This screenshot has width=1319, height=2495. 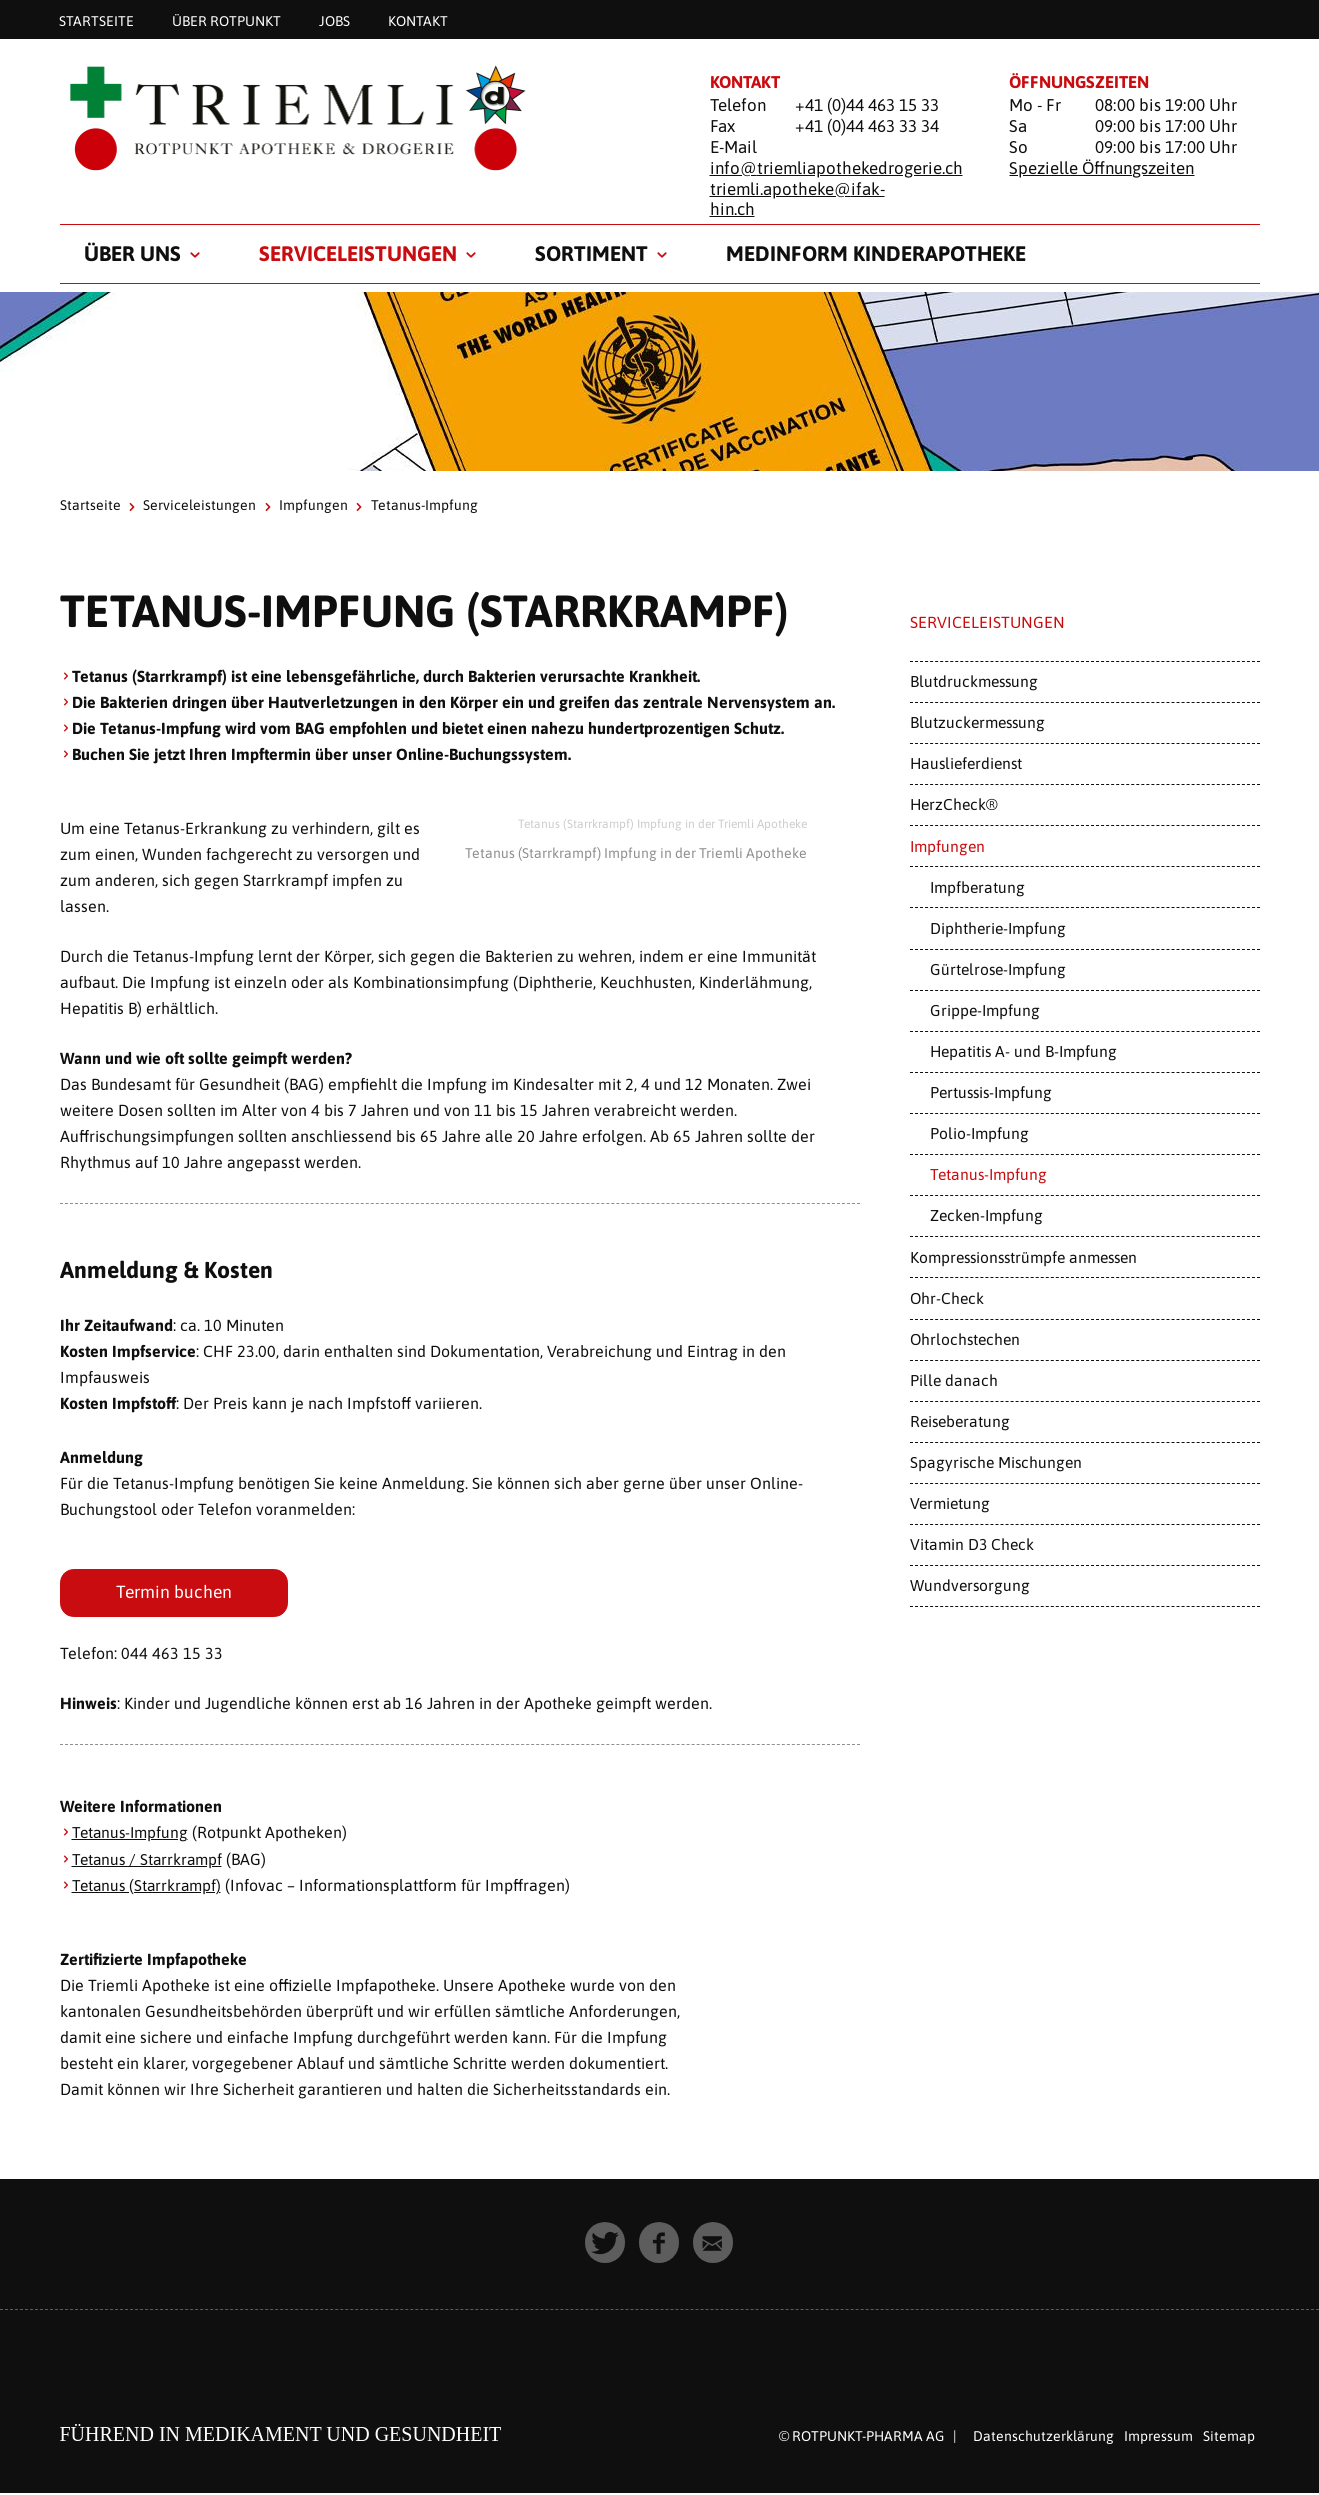 I want to click on Serviceleistungen, so click(x=358, y=253).